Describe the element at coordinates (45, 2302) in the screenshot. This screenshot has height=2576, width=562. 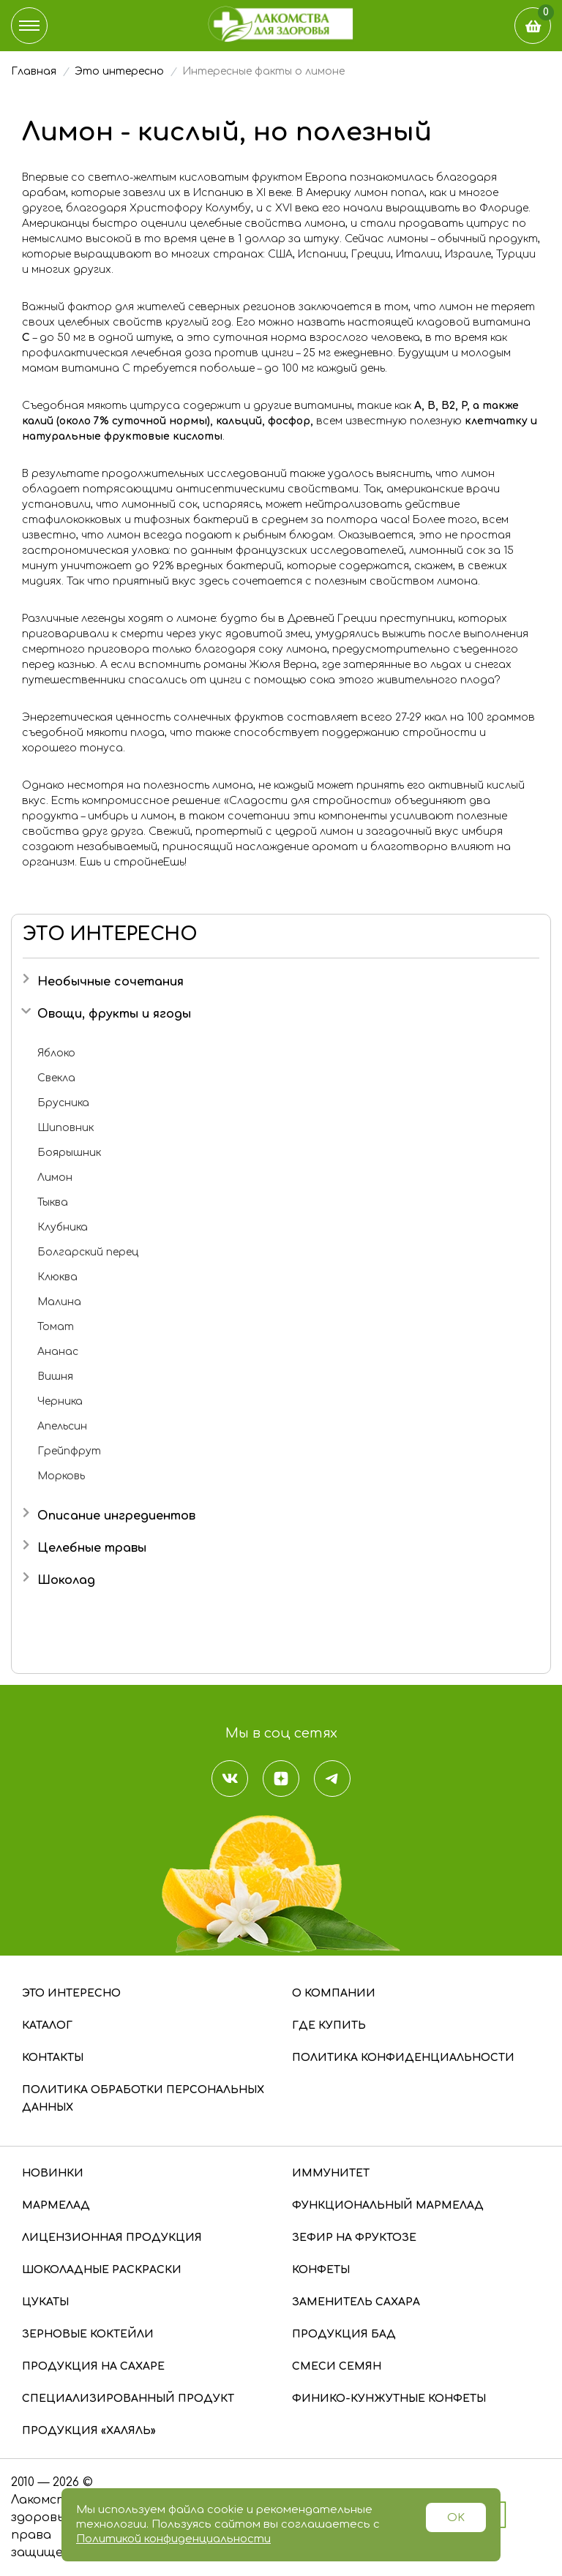
I see `Цукаты` at that location.